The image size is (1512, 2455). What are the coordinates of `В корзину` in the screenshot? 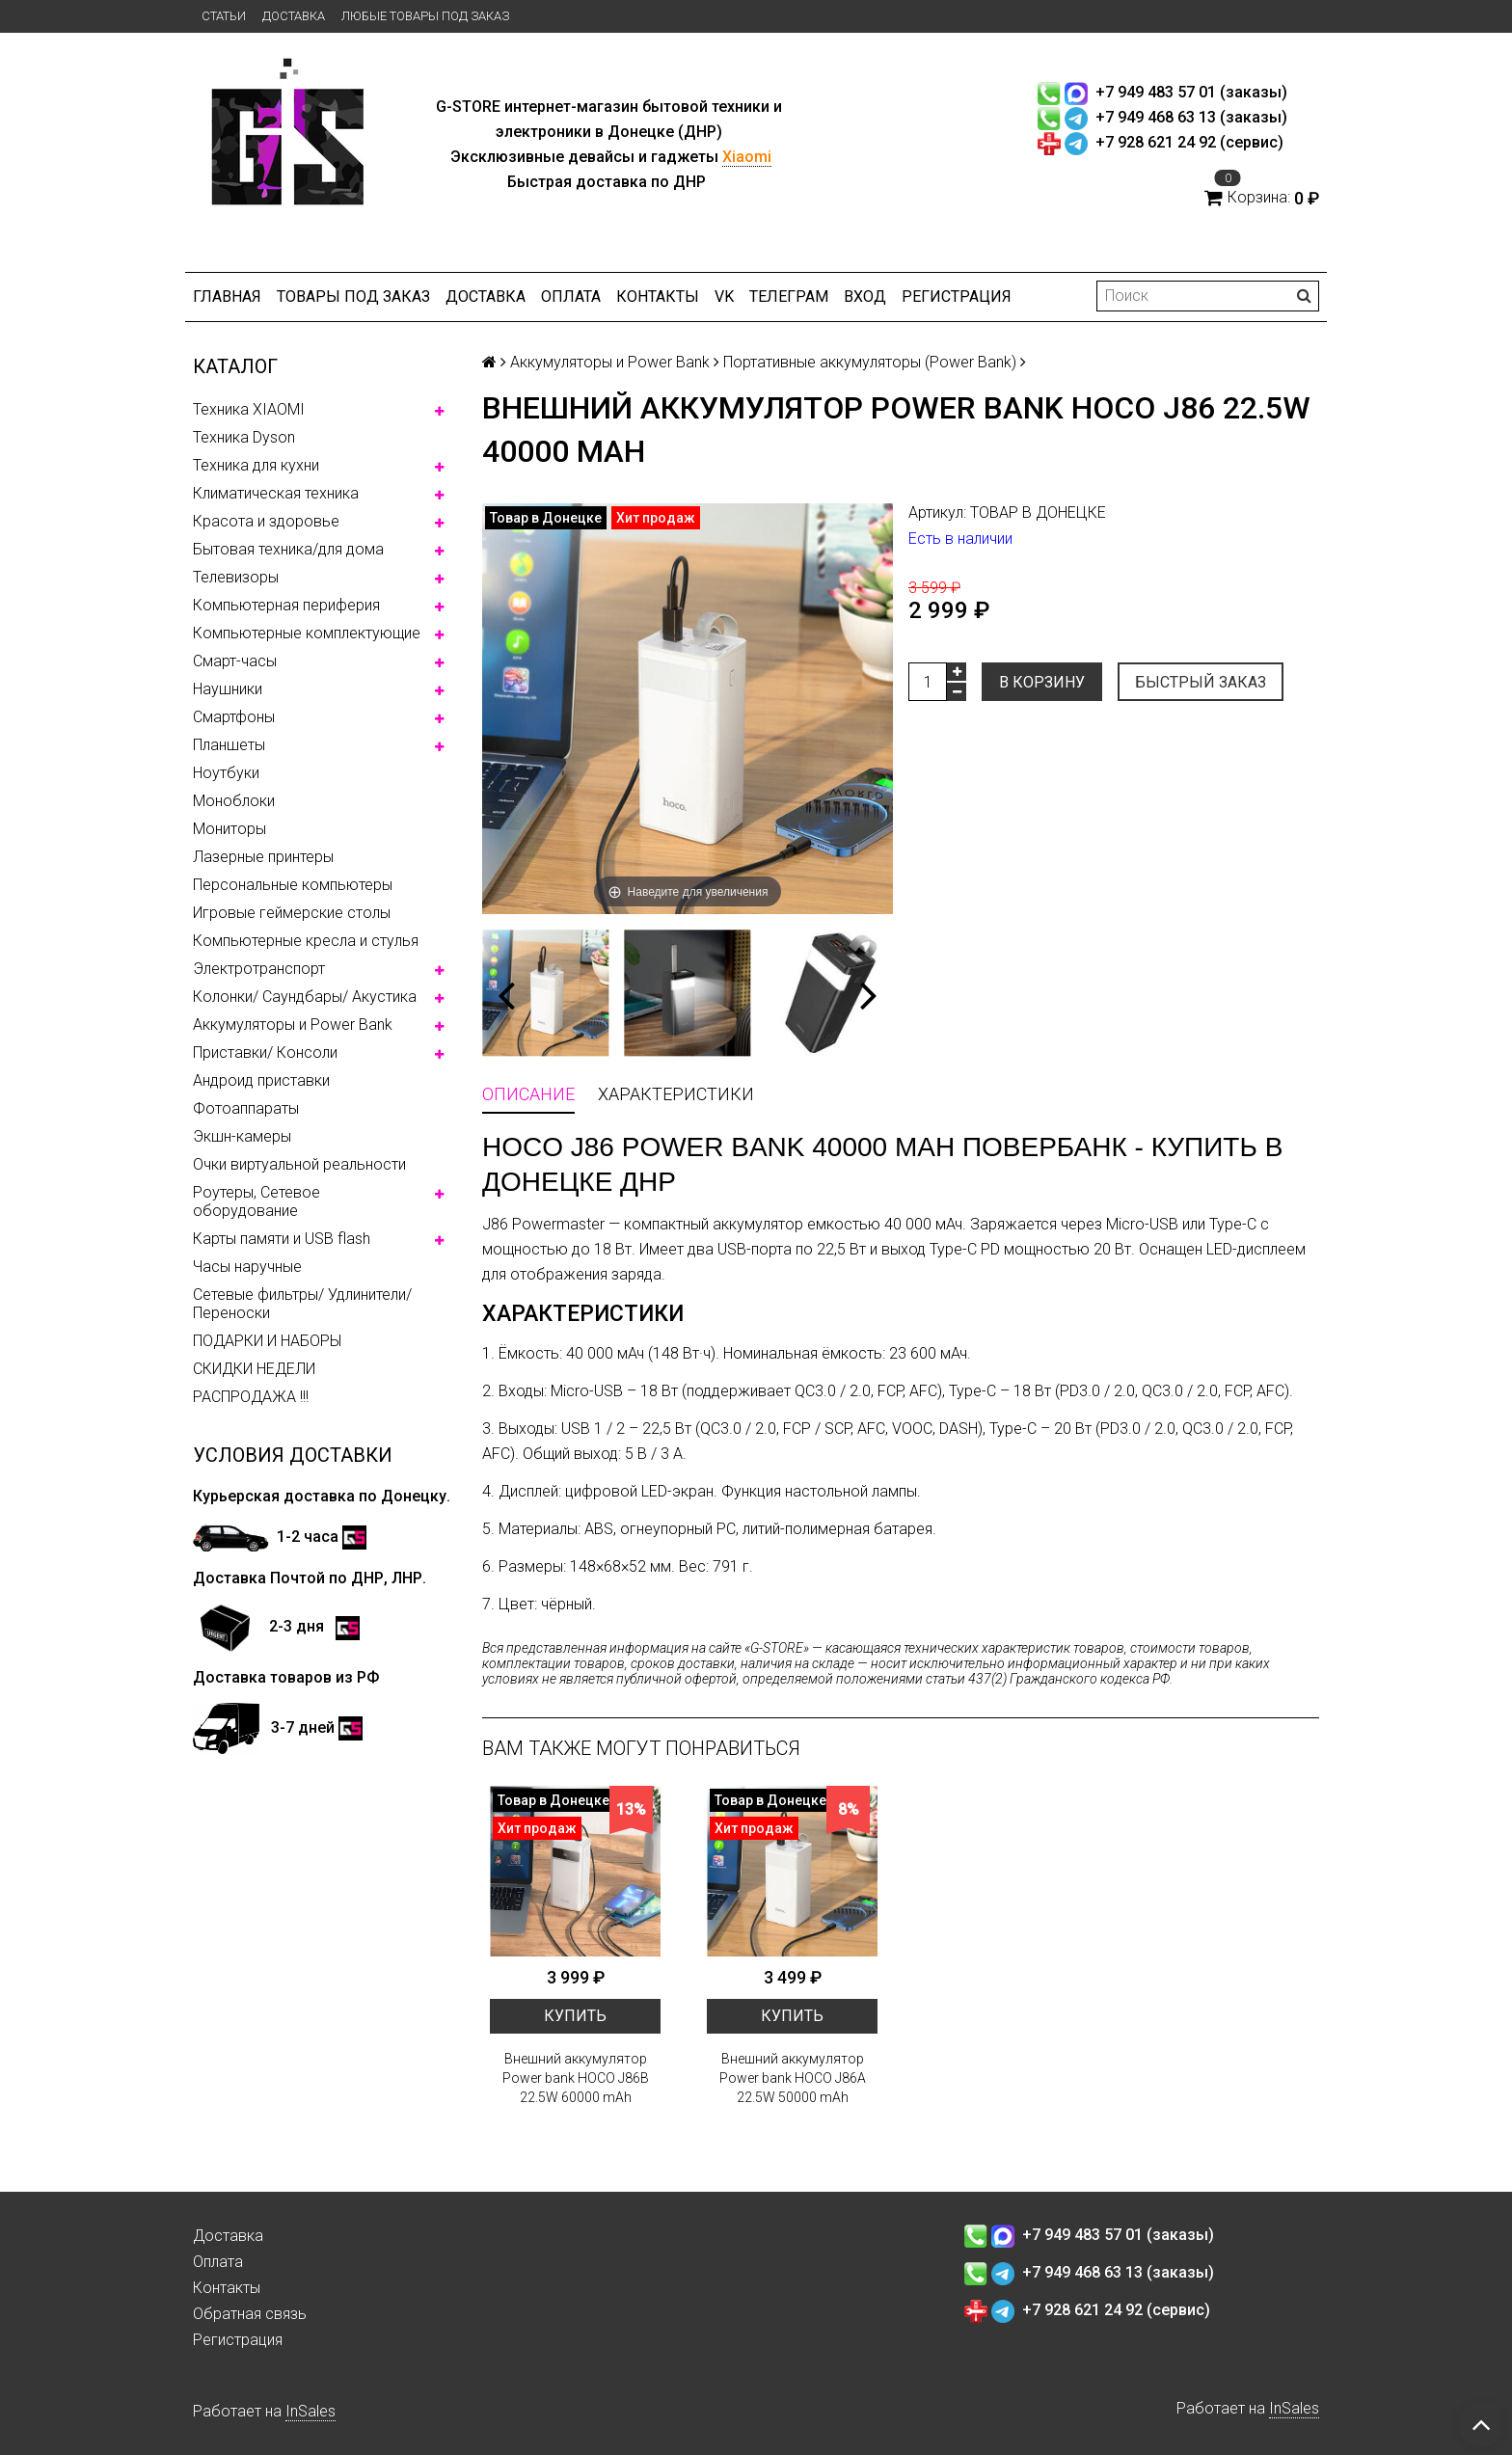 It's located at (1042, 682).